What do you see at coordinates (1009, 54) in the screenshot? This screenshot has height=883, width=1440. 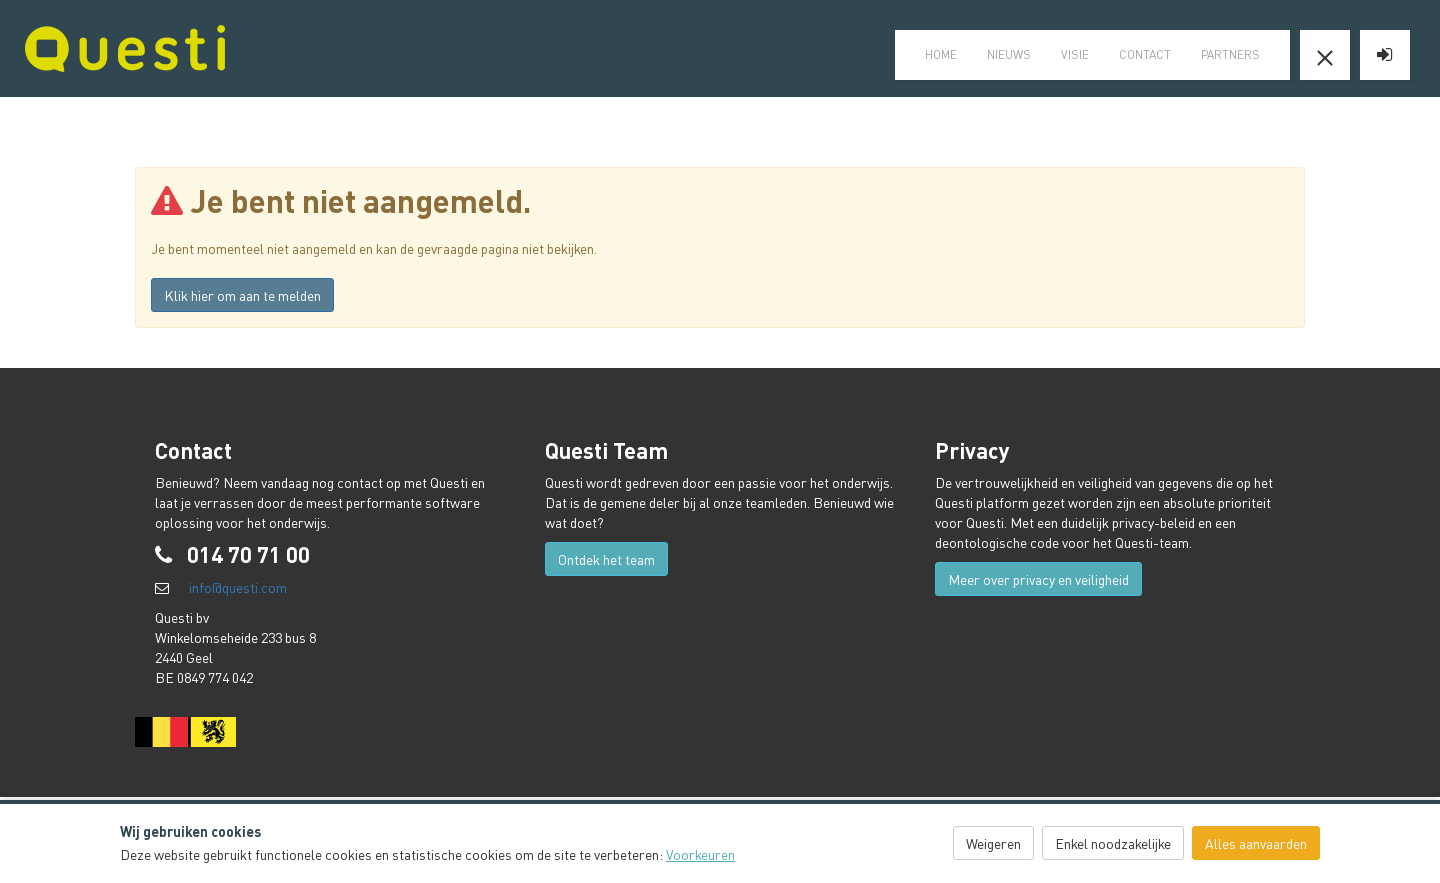 I see `Nieuws` at bounding box center [1009, 54].